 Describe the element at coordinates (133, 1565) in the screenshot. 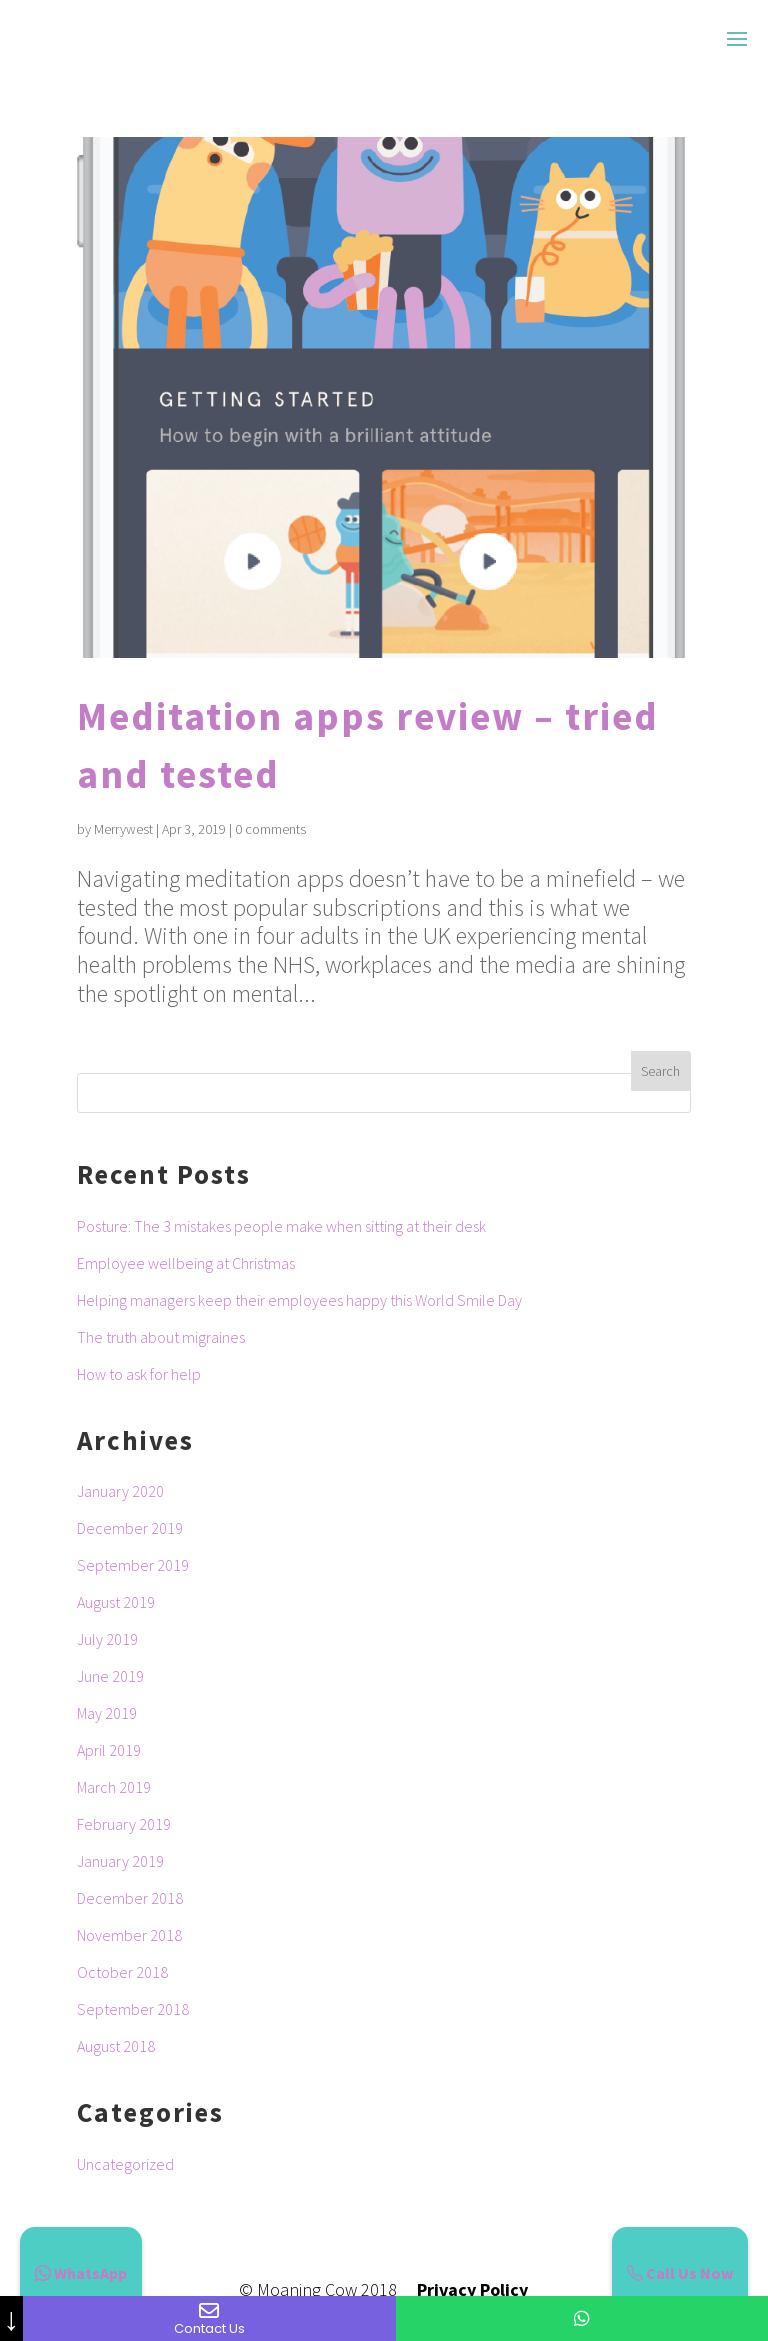

I see `September 2019` at that location.